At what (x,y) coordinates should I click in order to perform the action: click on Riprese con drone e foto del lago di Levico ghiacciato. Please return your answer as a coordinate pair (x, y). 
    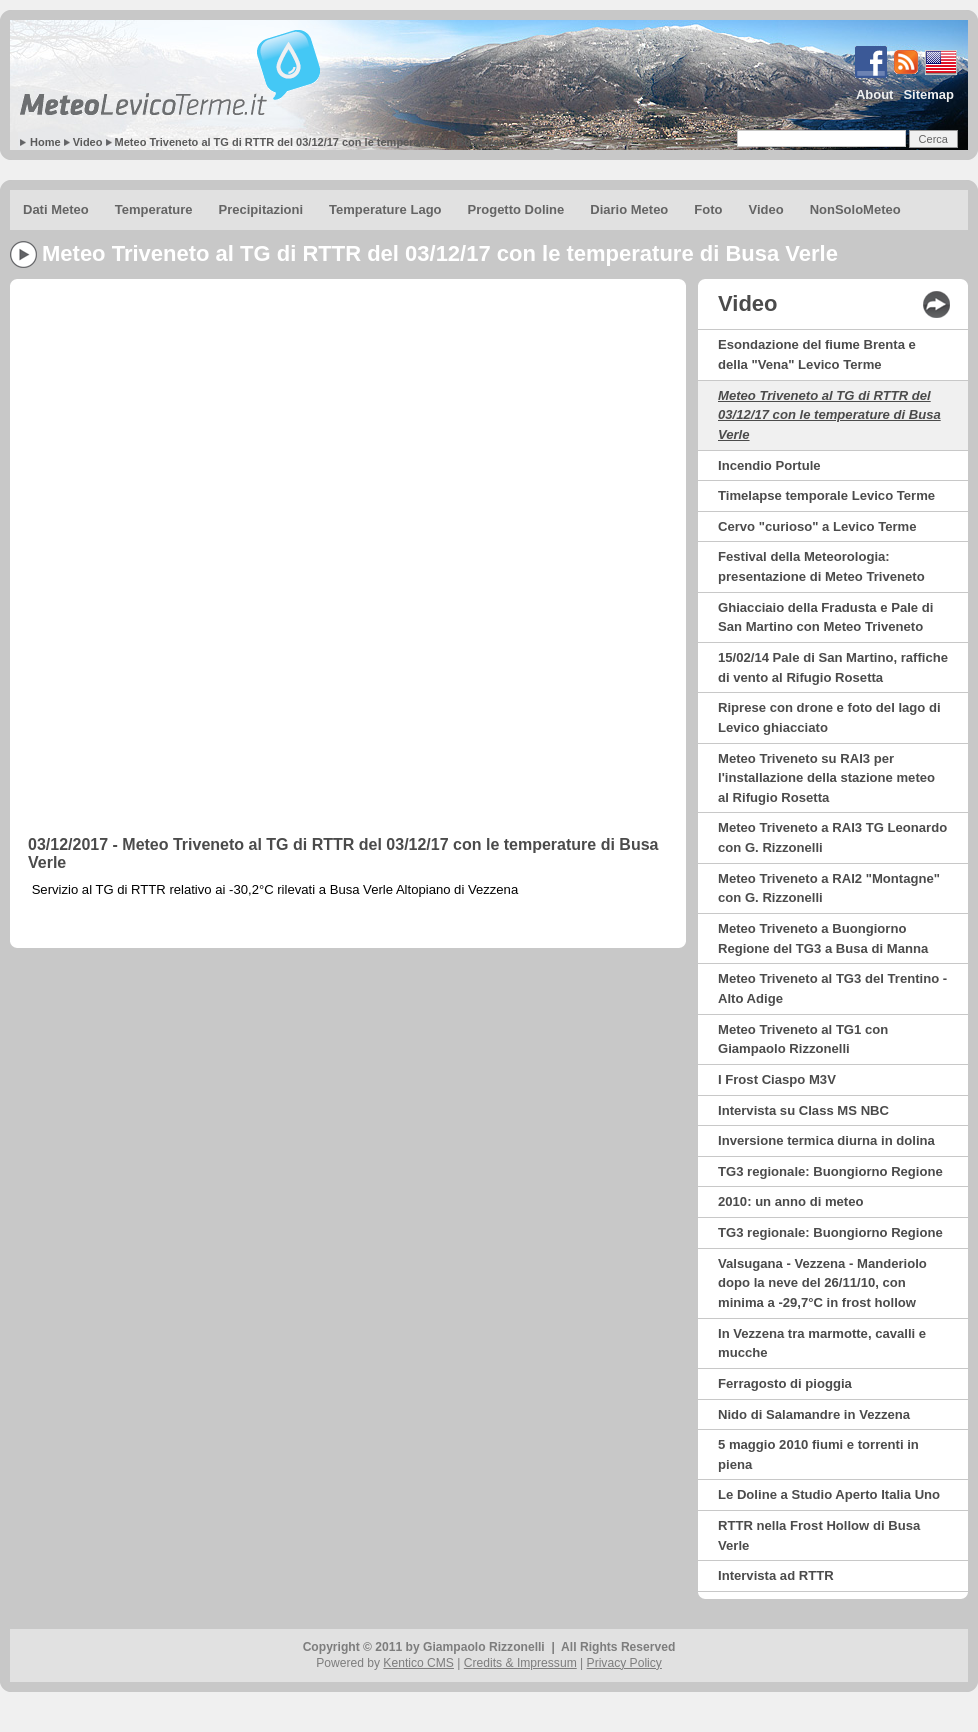
    Looking at the image, I should click on (829, 717).